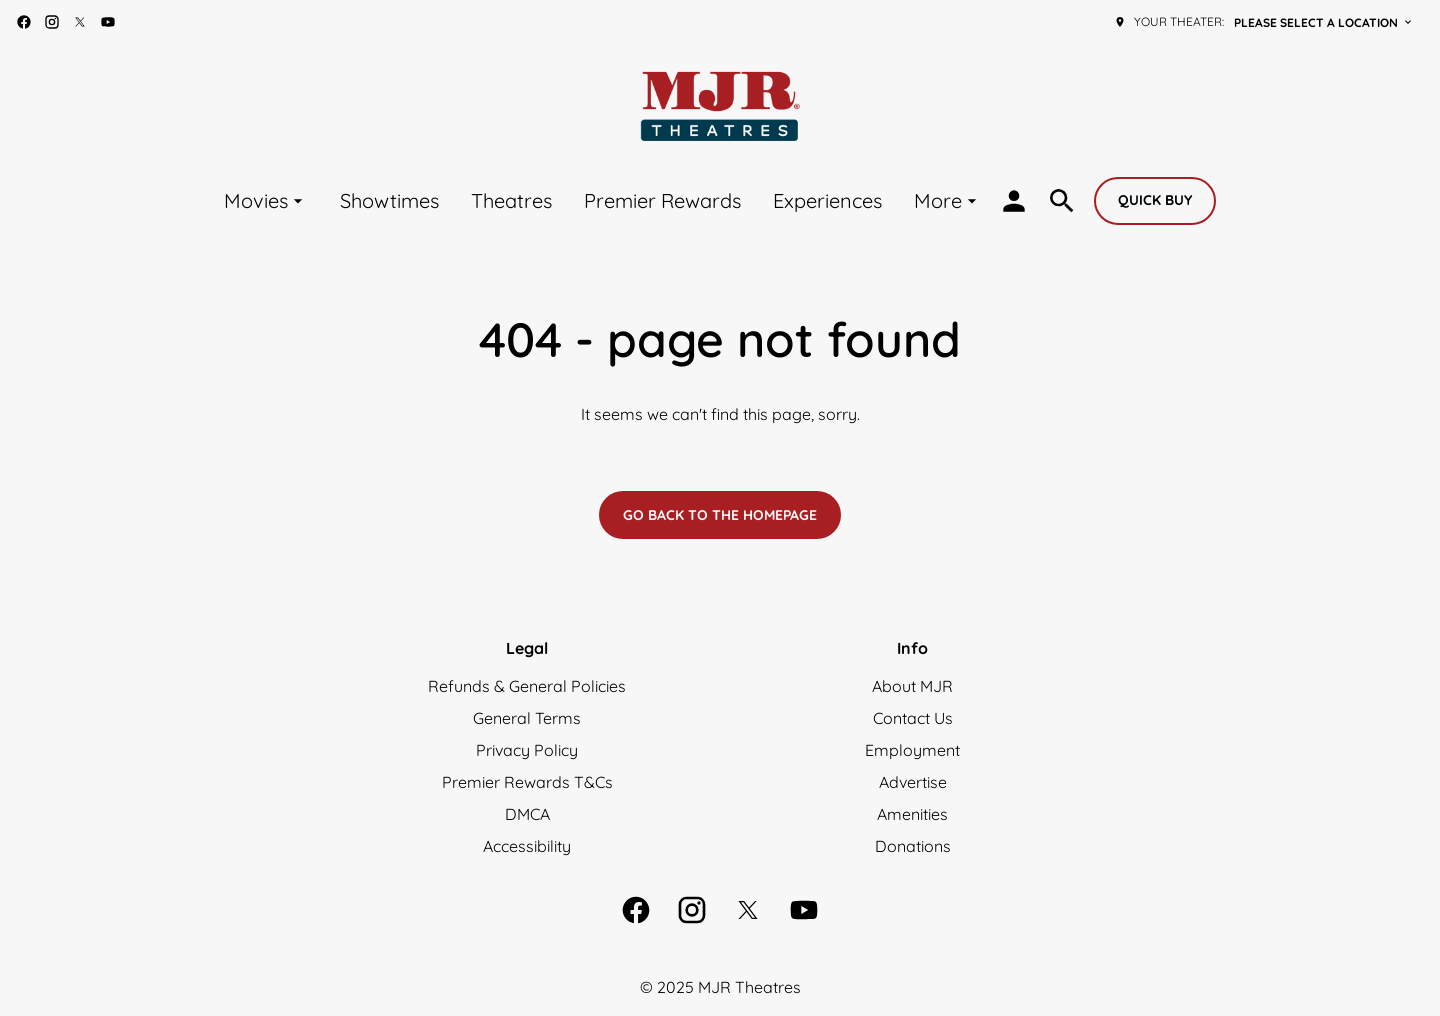 This screenshot has width=1440, height=1016. What do you see at coordinates (1155, 200) in the screenshot?
I see `Quick buy` at bounding box center [1155, 200].